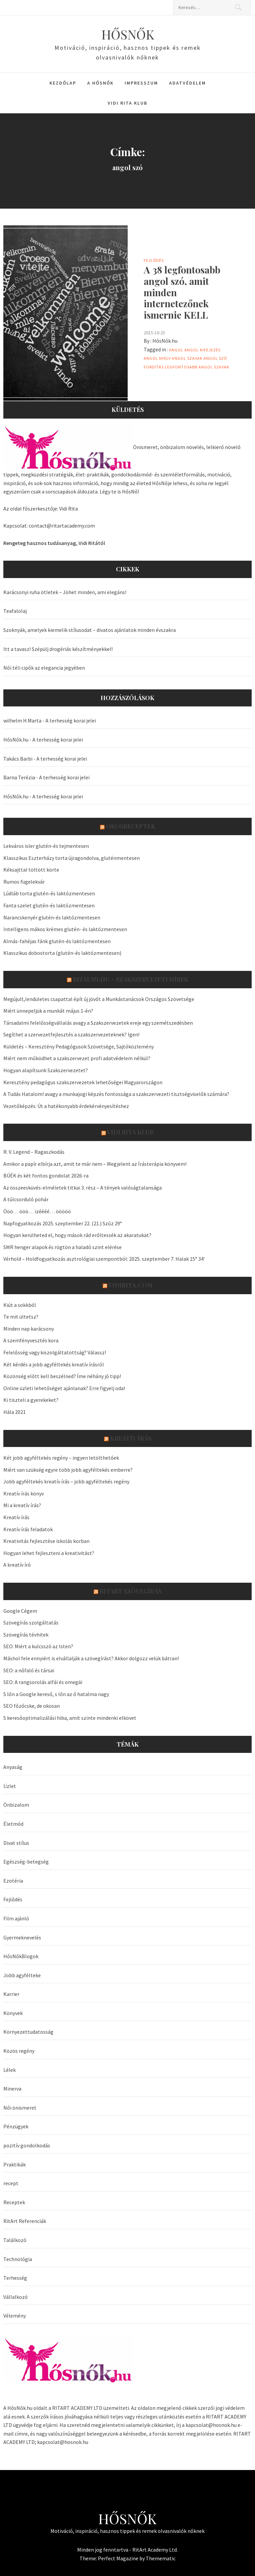 The width and height of the screenshot is (255, 2576). What do you see at coordinates (13, 2013) in the screenshot?
I see `Könyvek` at bounding box center [13, 2013].